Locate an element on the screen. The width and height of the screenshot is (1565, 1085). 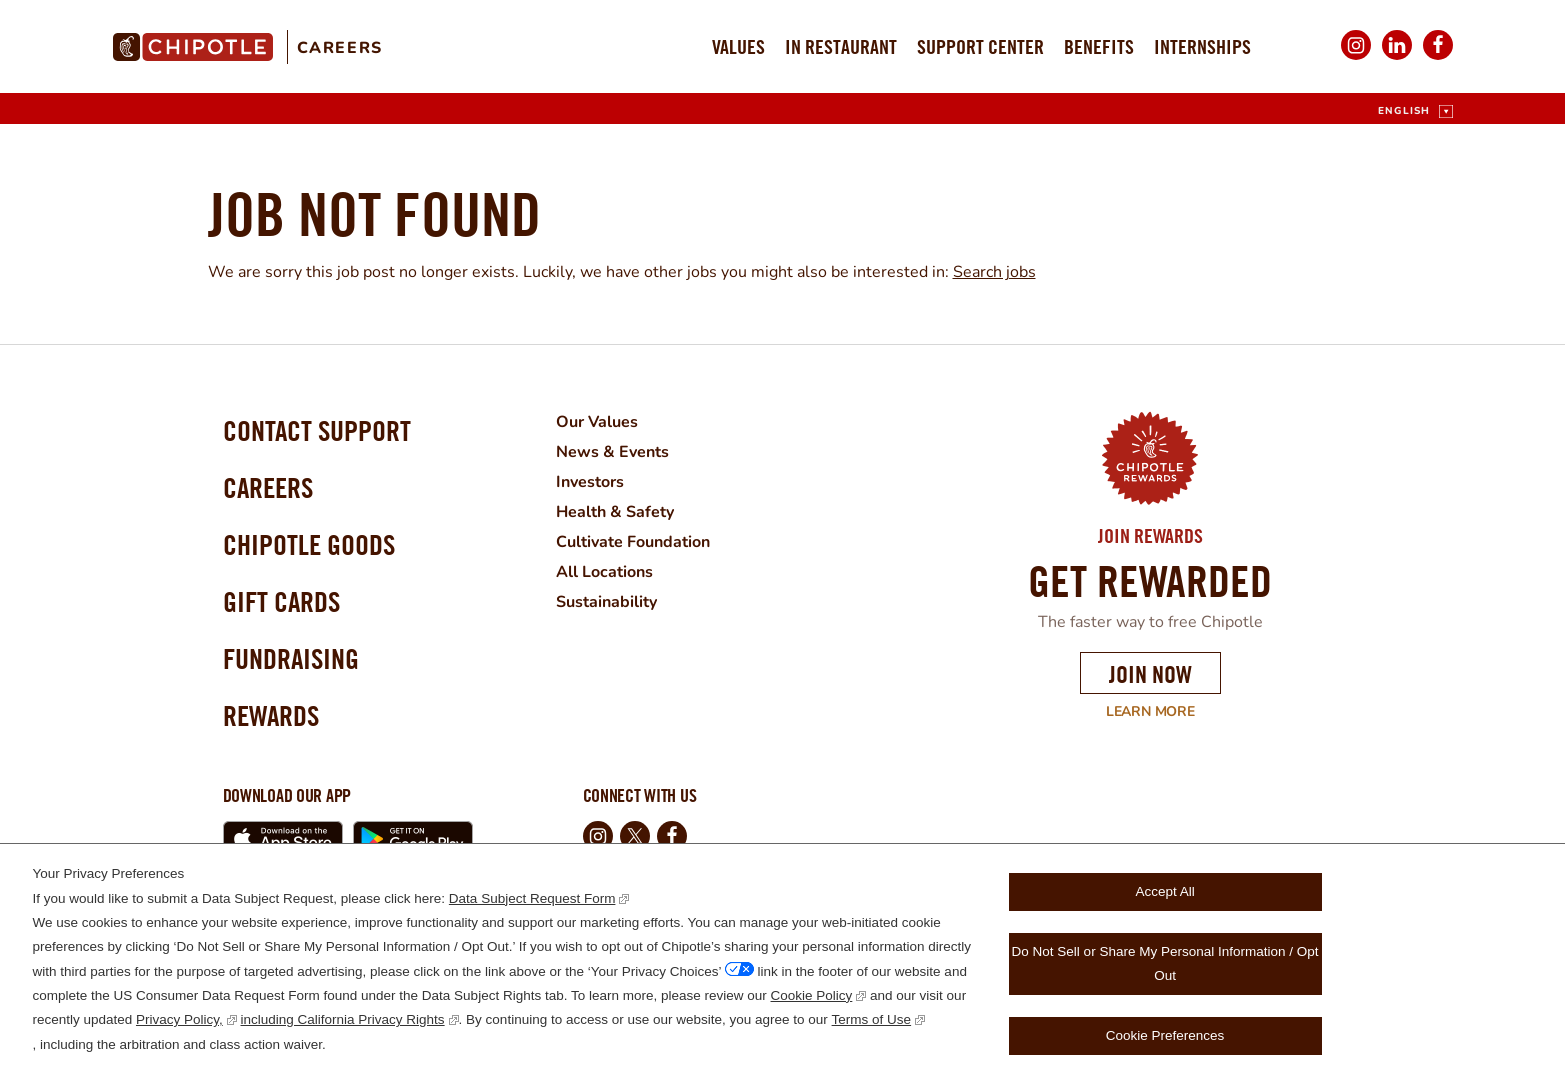
All Locations is located at coordinates (604, 572).